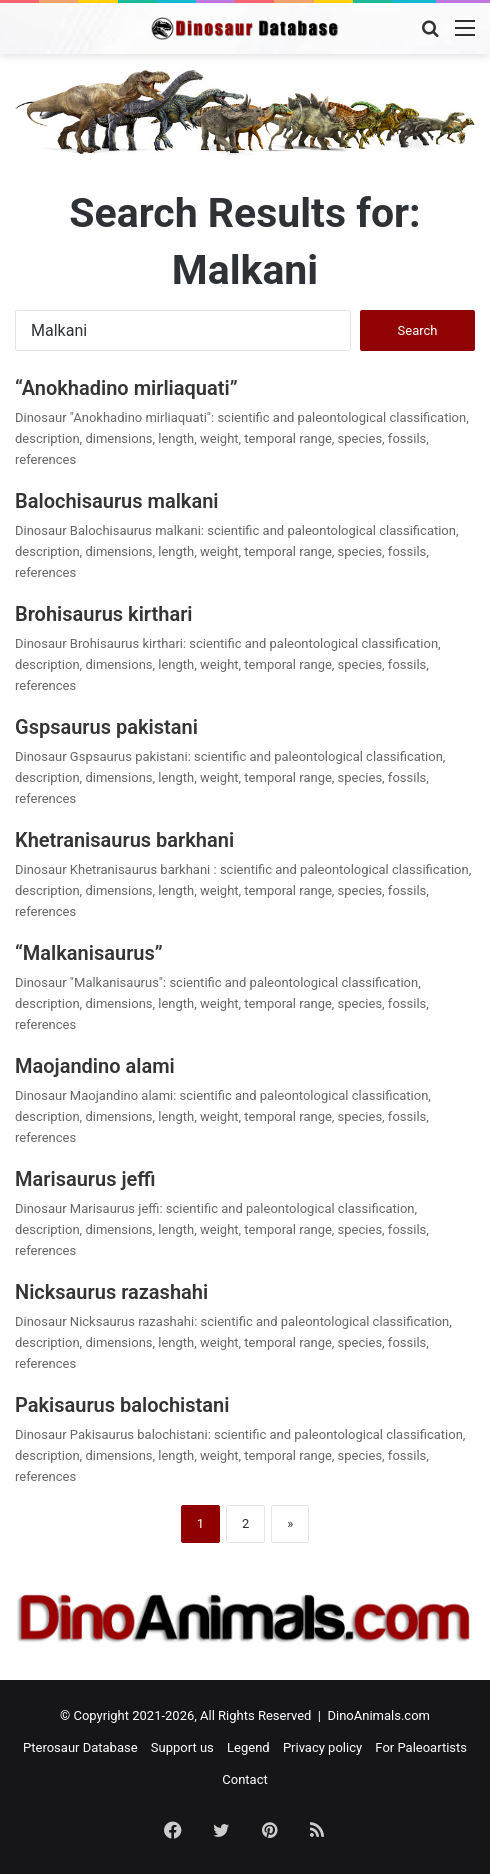 The width and height of the screenshot is (490, 1874). I want to click on Marisaurus jeffi, so click(85, 1179).